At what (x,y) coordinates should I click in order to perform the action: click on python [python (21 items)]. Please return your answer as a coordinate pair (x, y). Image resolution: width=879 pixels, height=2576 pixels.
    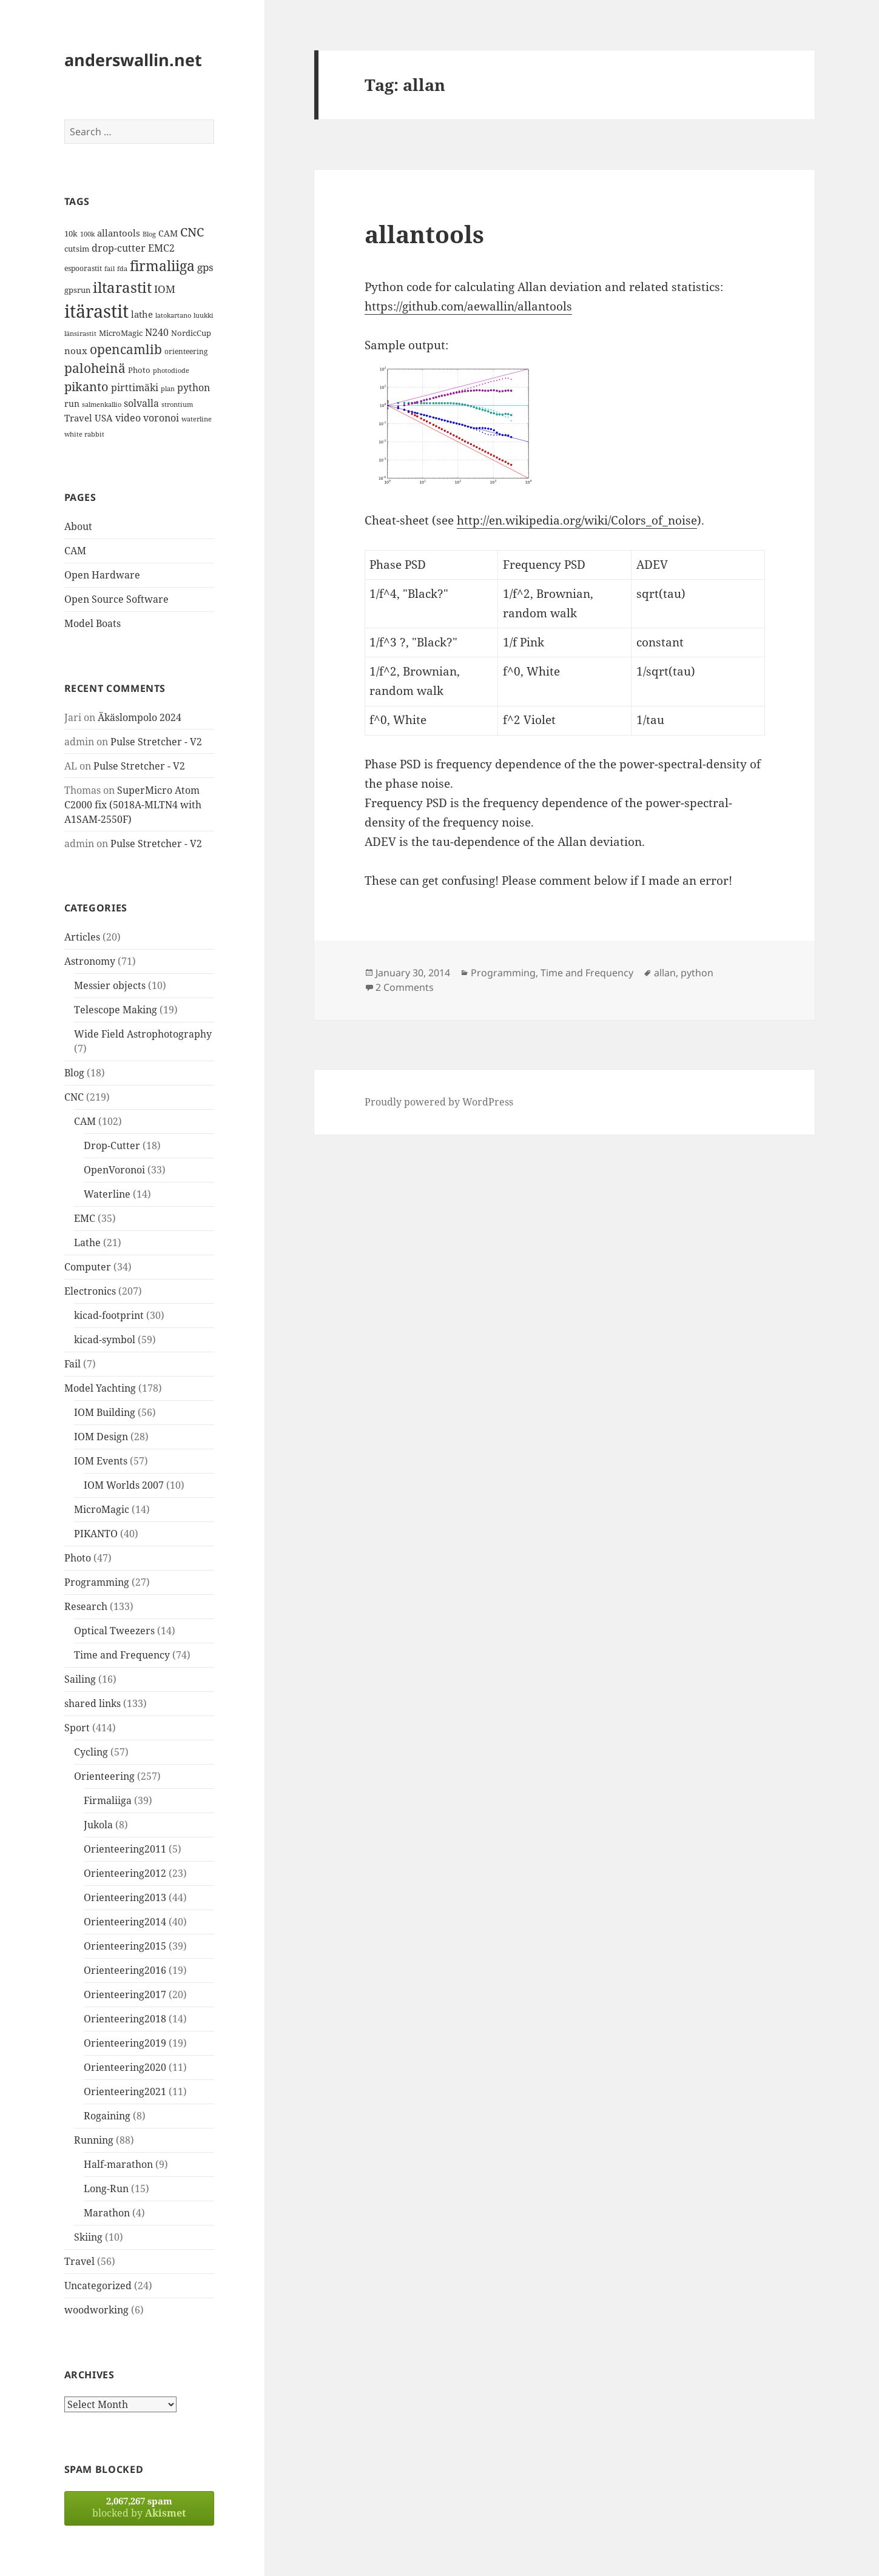
    Looking at the image, I should click on (193, 387).